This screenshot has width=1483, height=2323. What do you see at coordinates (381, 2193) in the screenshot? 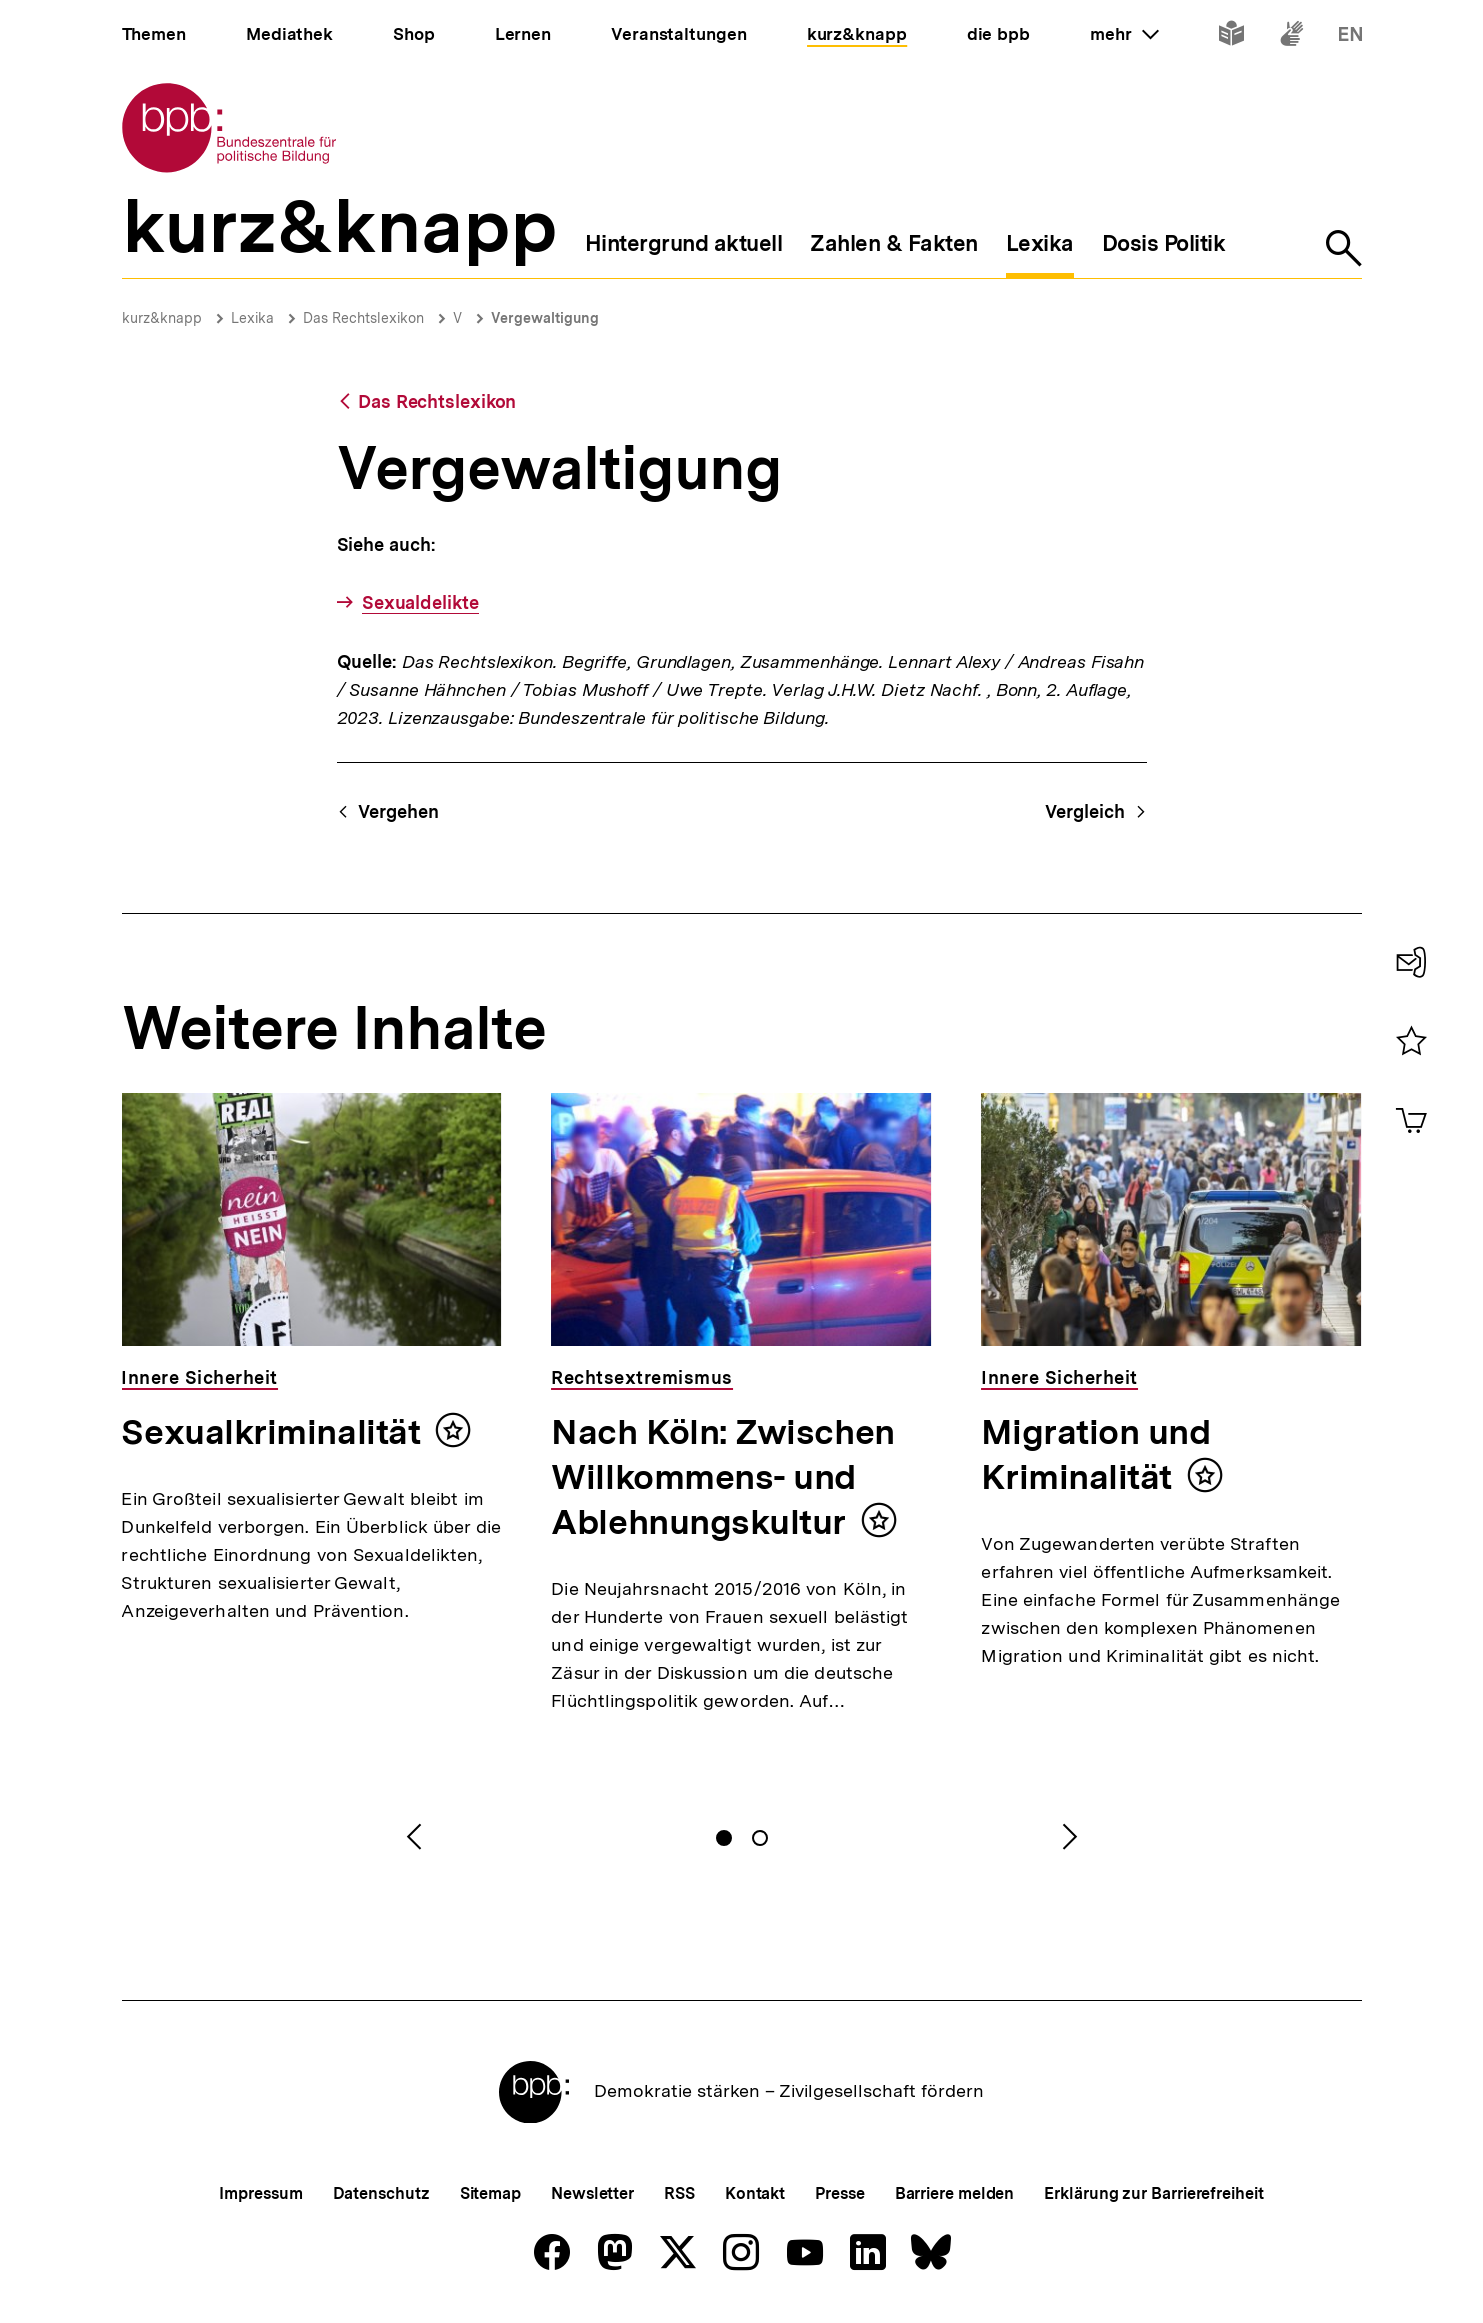
I see `Datenschutz` at bounding box center [381, 2193].